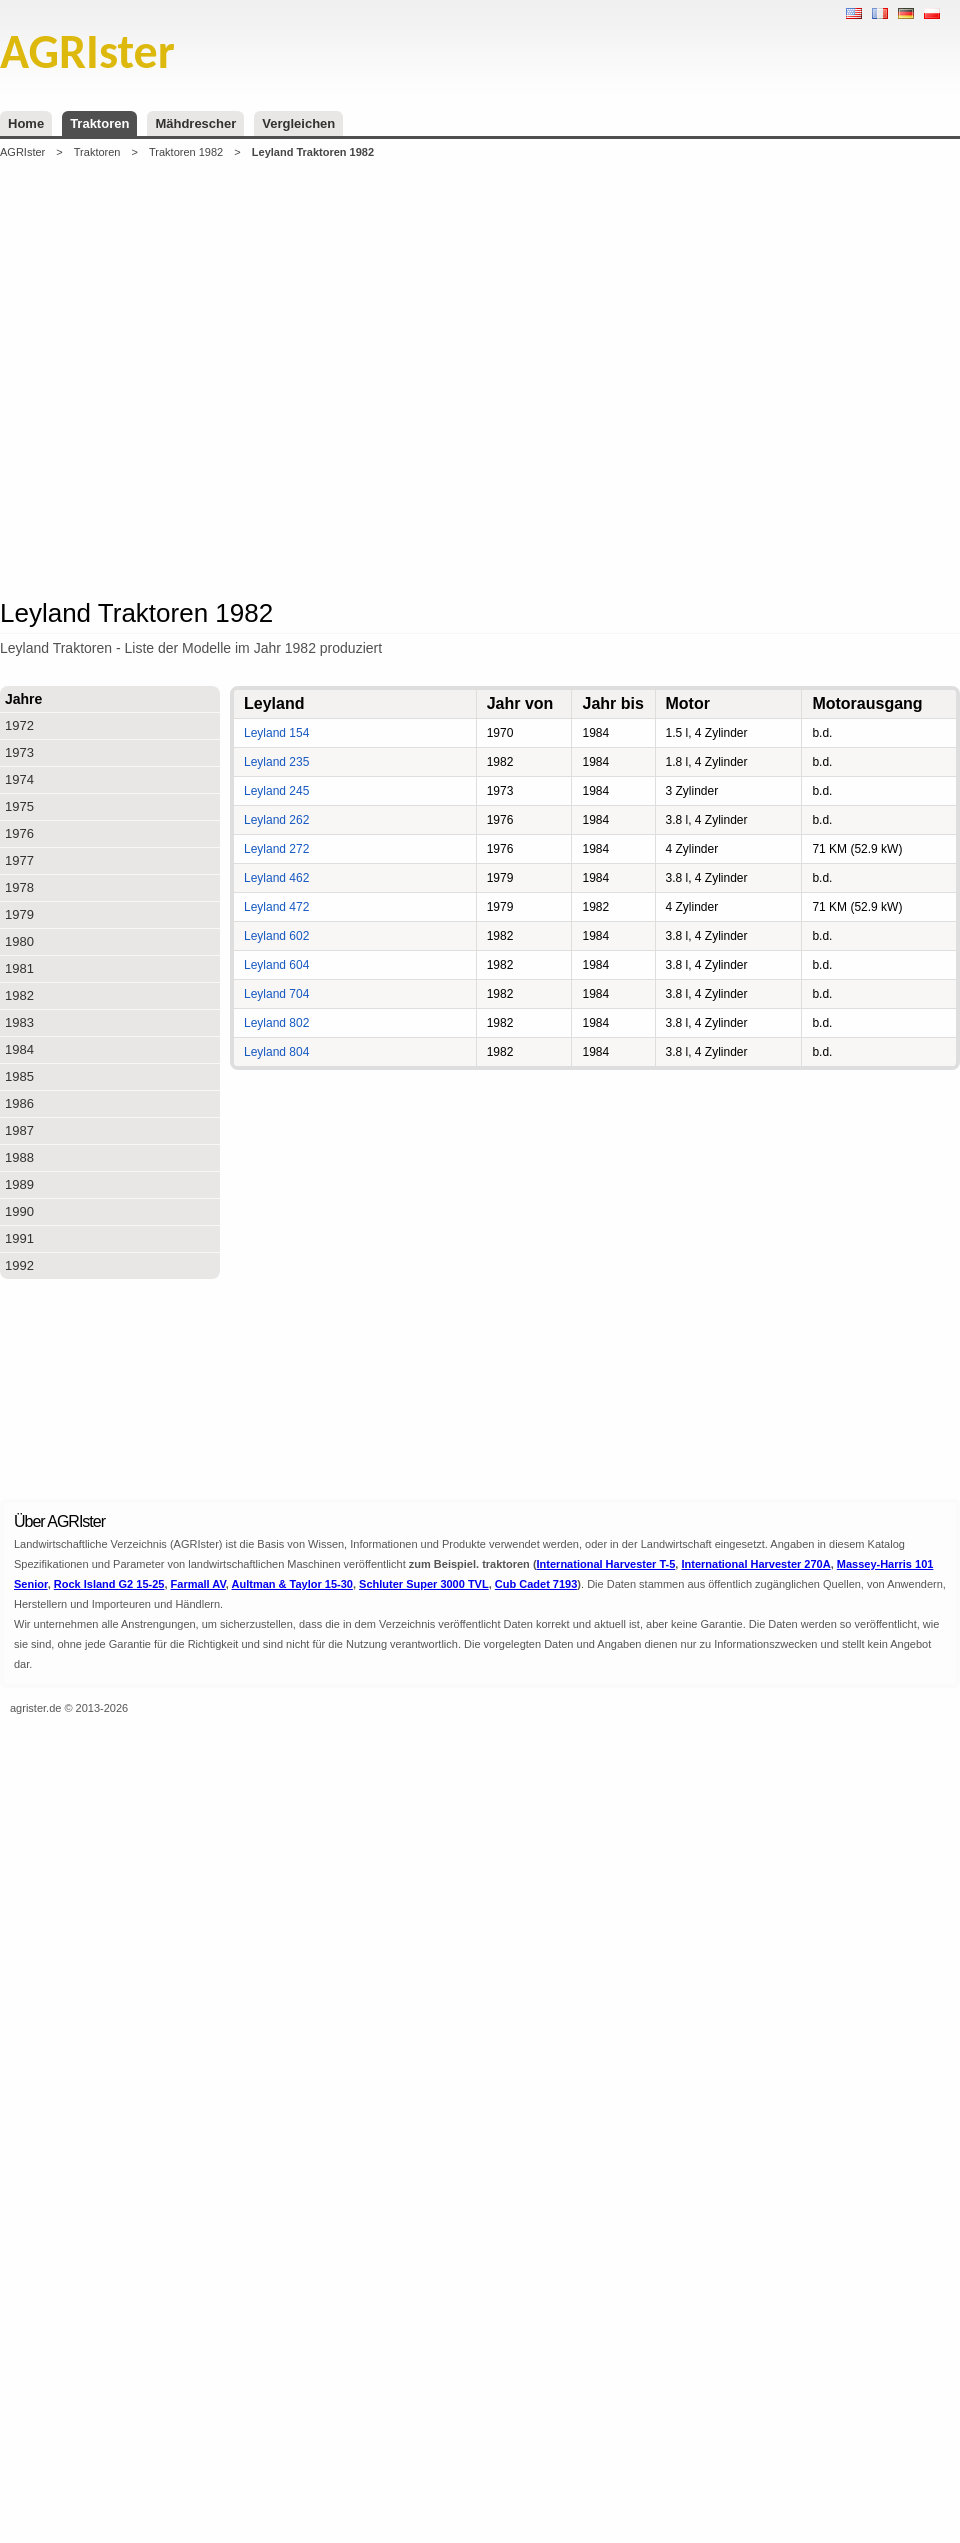 This screenshot has height=2543, width=960. What do you see at coordinates (19, 833) in the screenshot?
I see `1976` at bounding box center [19, 833].